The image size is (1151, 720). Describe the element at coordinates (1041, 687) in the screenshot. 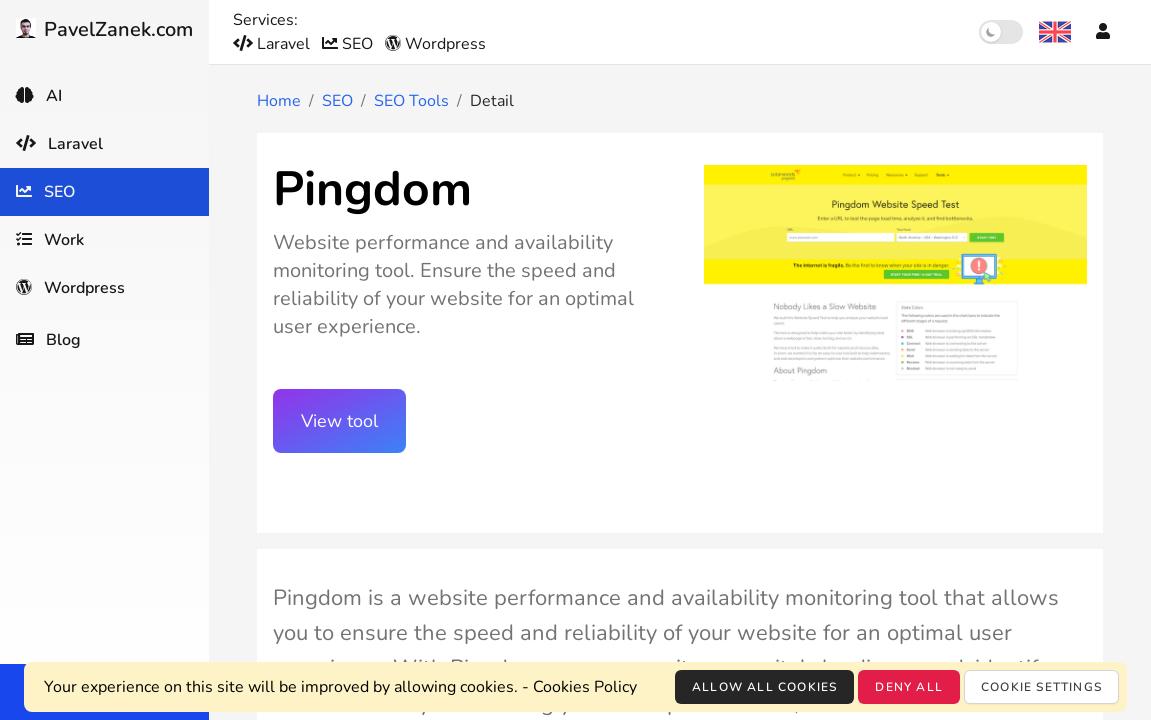

I see `Cookie settings` at that location.